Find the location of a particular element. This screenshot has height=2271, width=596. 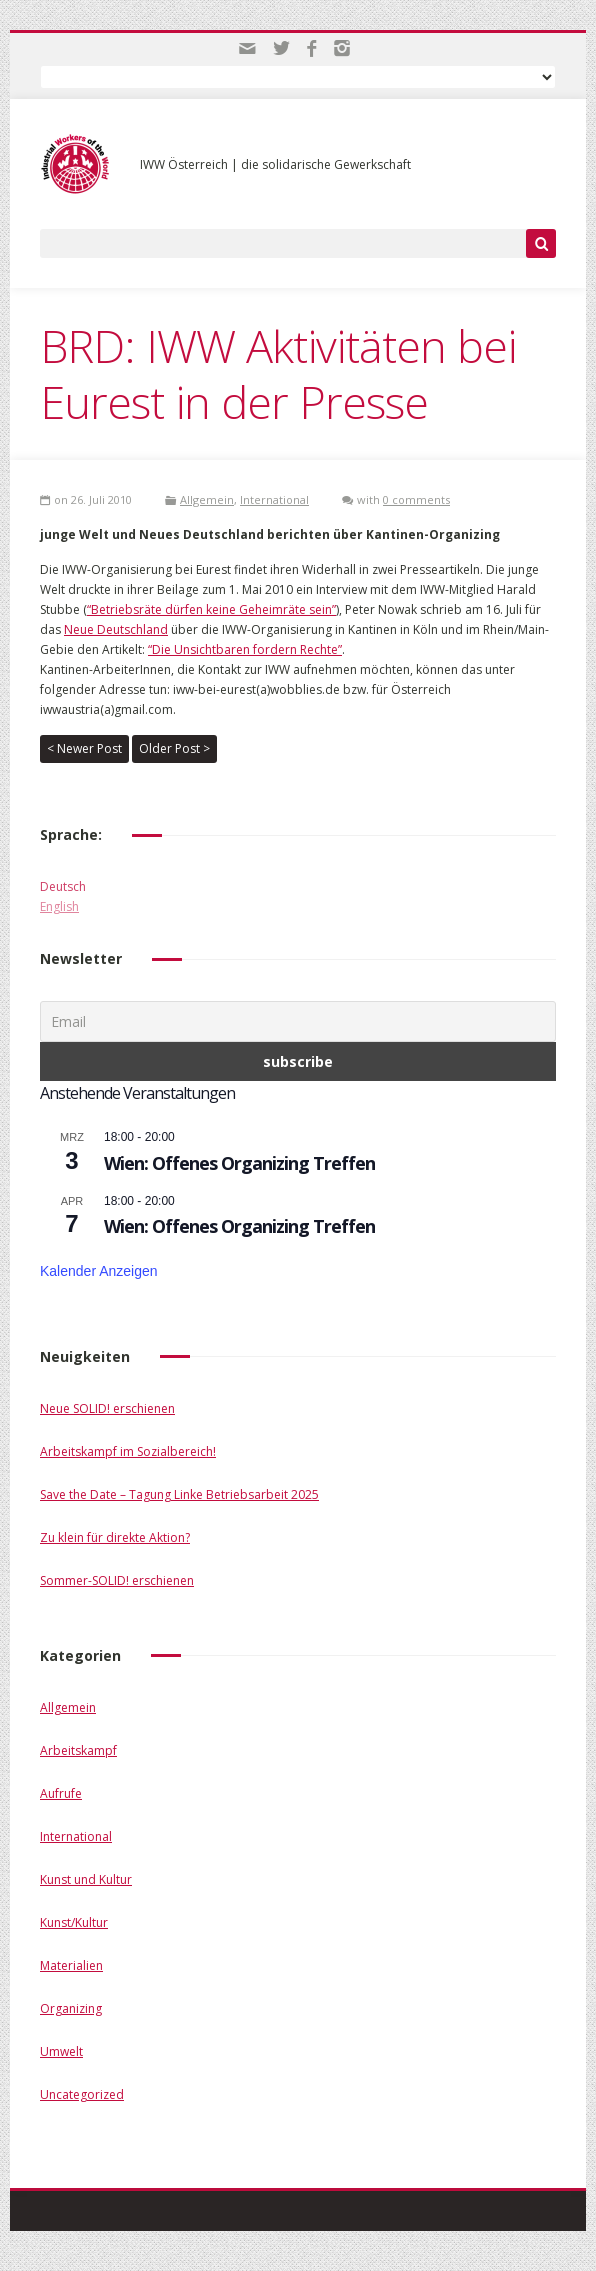

Organizing is located at coordinates (71, 2008).